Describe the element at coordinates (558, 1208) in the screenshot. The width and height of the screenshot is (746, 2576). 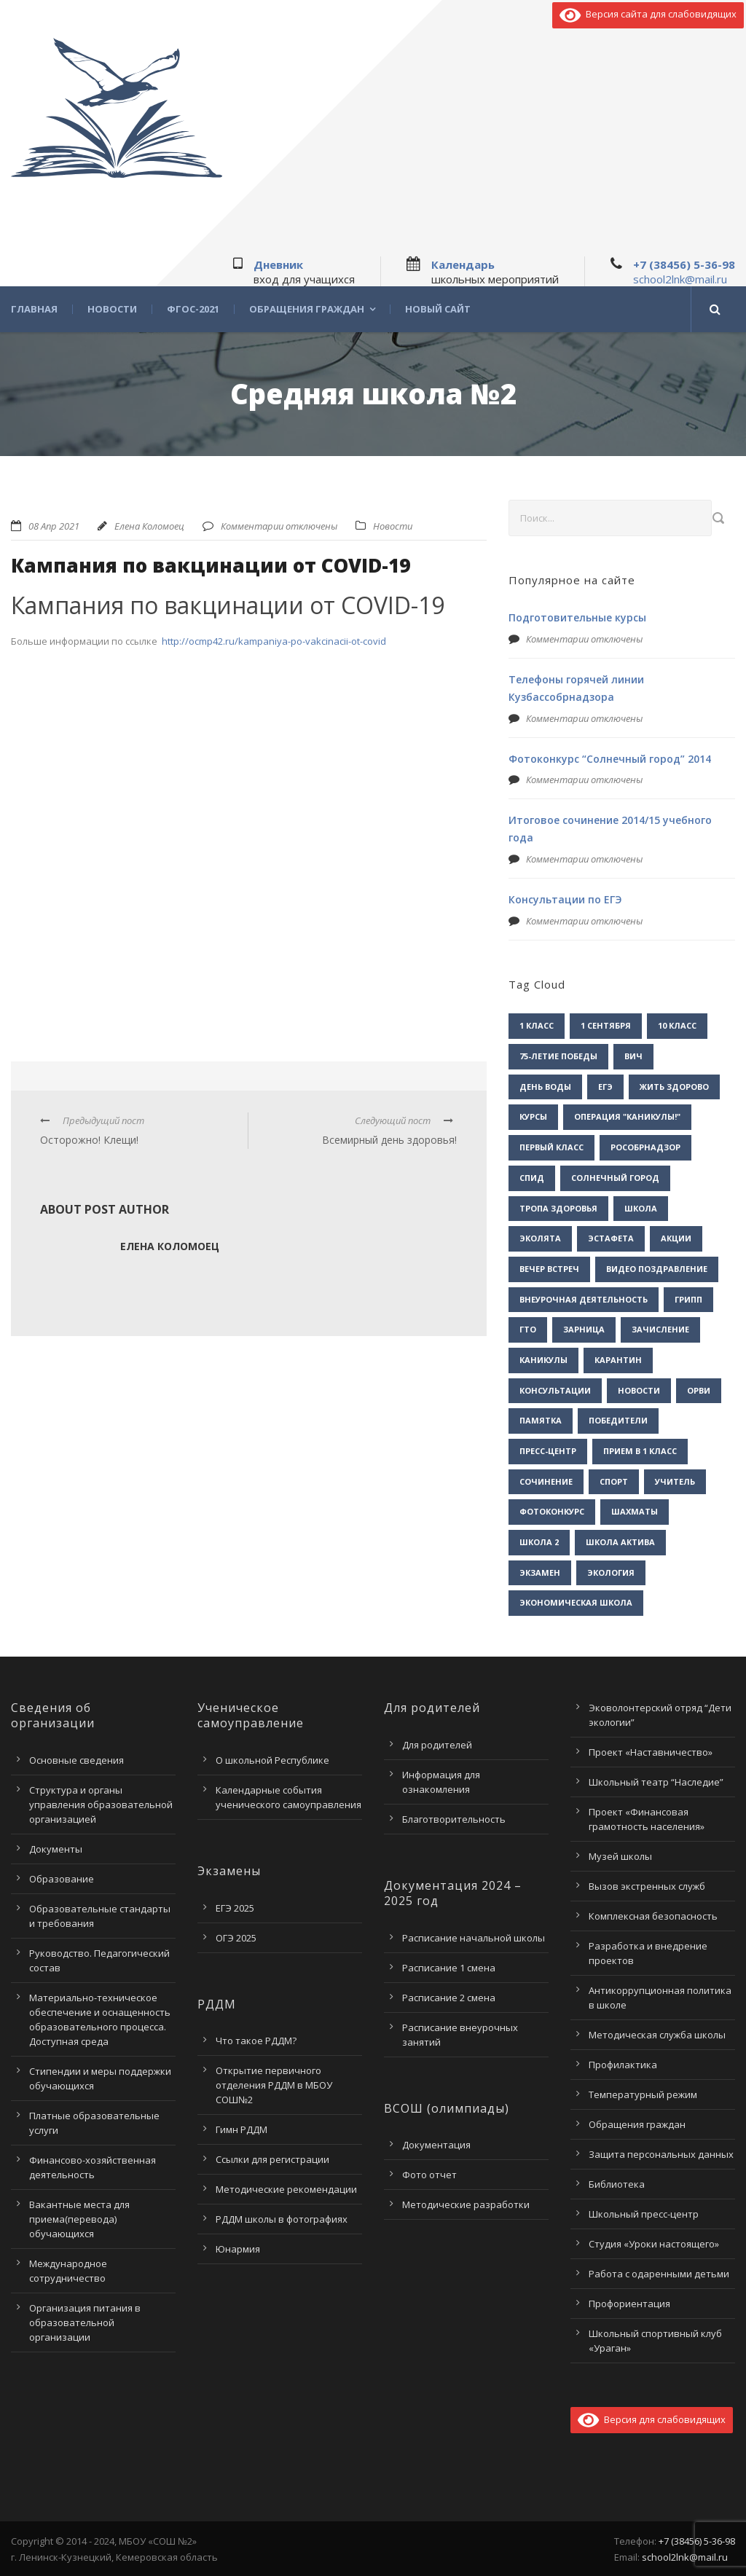
I see `Тропа здоровья [Тропа здоровья (1 элемент)]` at that location.